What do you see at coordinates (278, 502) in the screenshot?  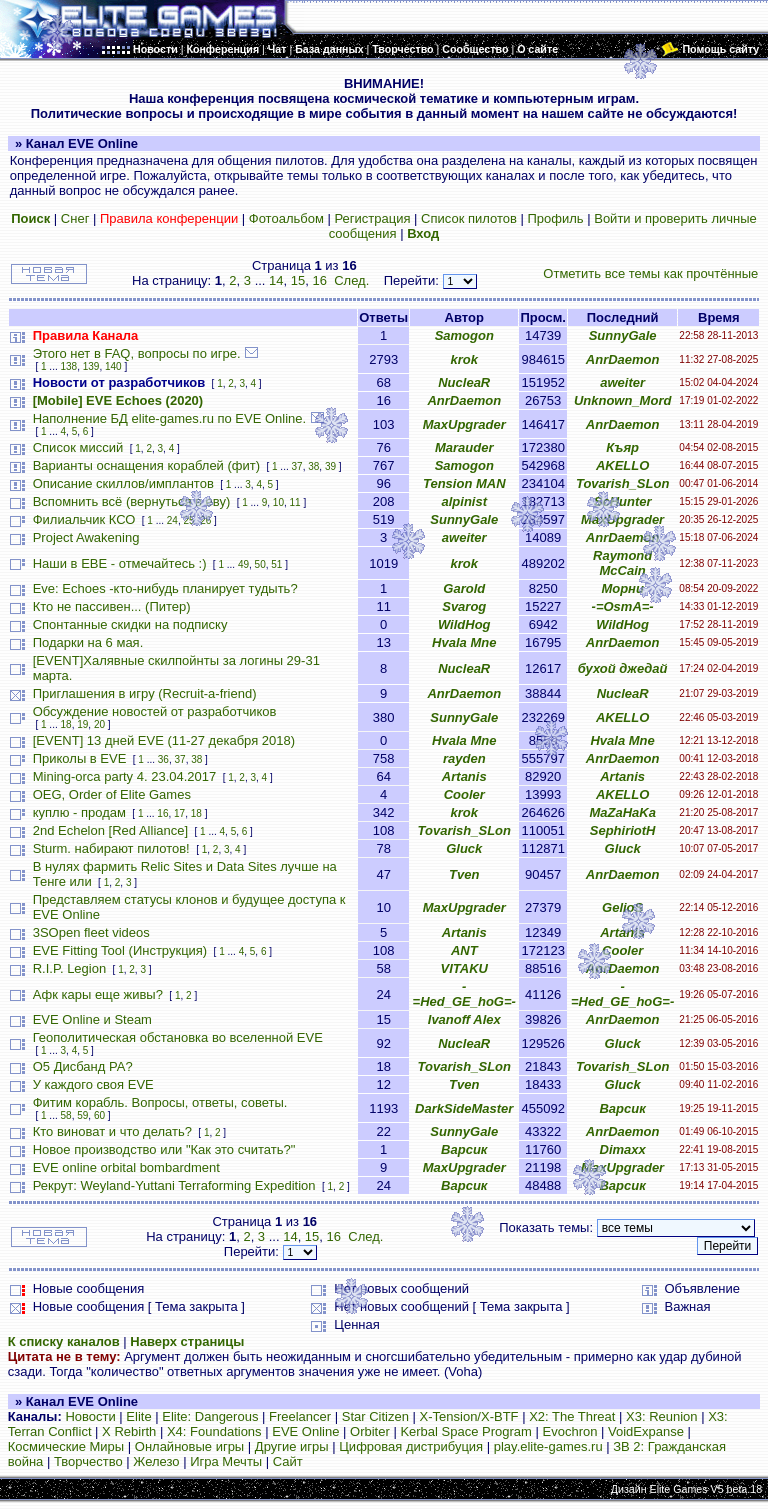 I see `10` at bounding box center [278, 502].